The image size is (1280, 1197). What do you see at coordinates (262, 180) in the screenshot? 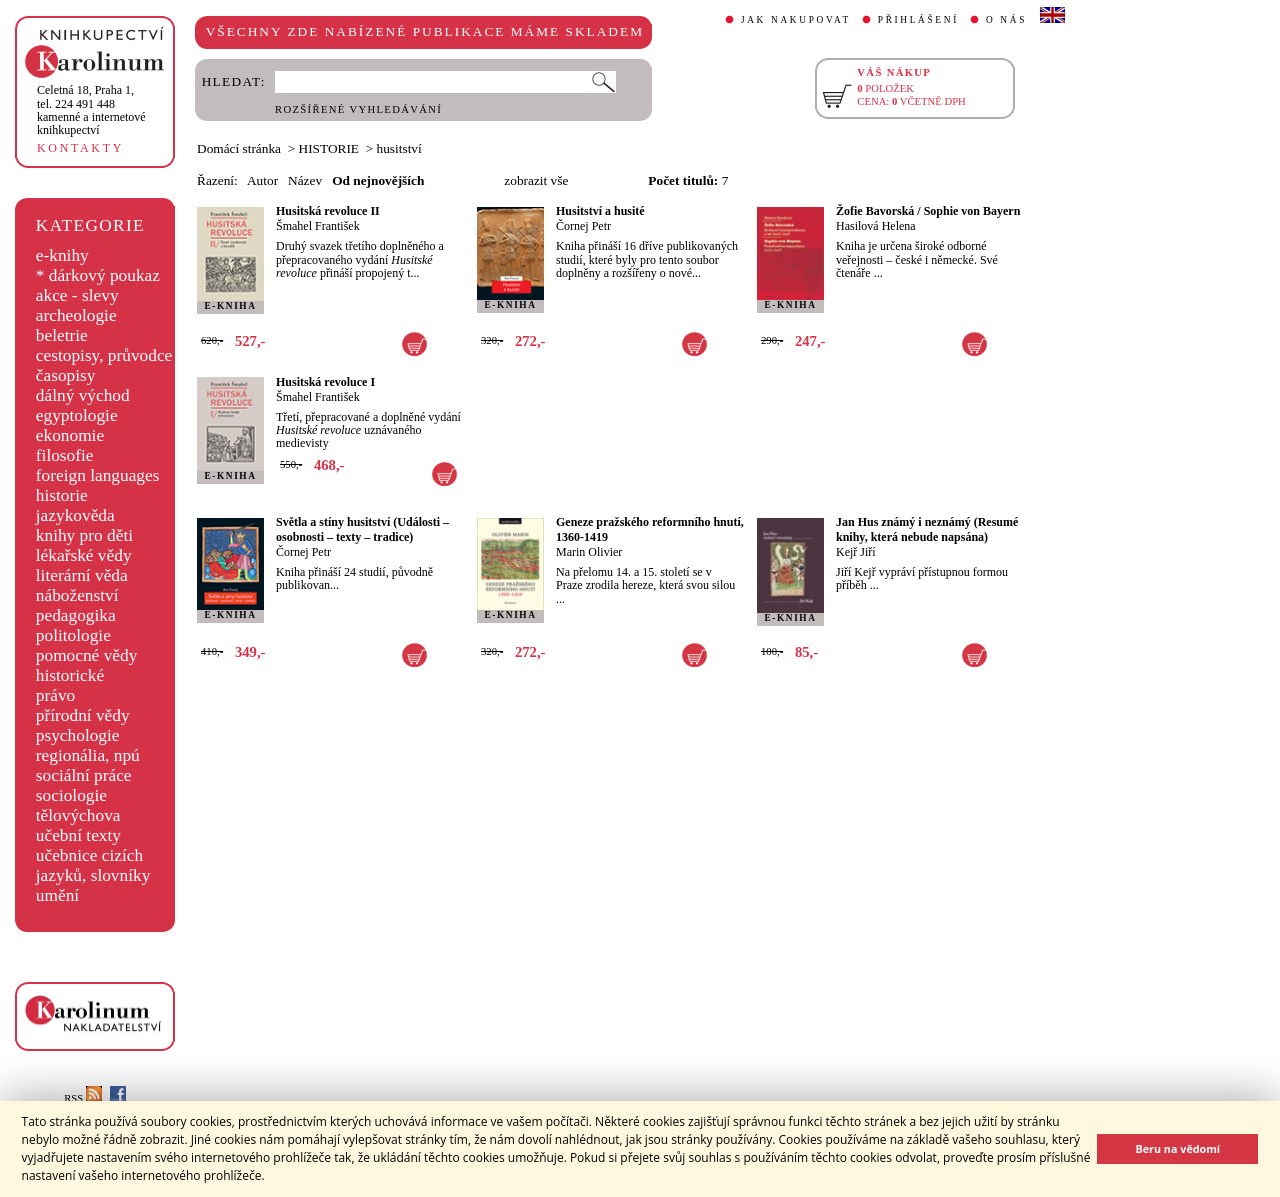
I see `Autor` at bounding box center [262, 180].